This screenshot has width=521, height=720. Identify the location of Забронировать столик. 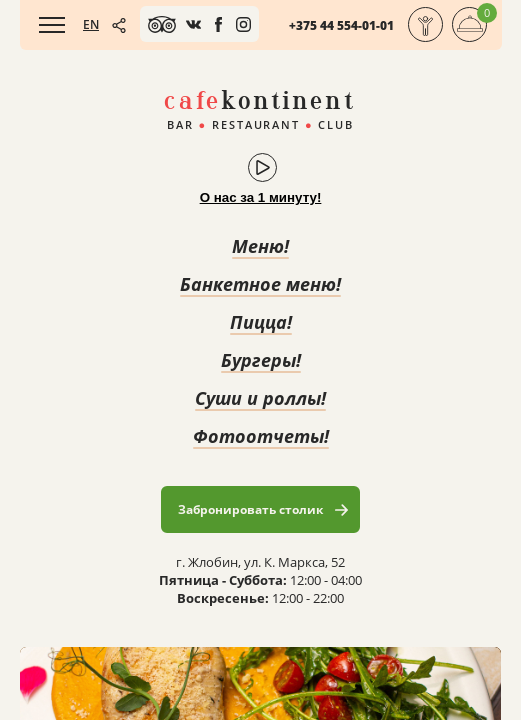
(250, 509).